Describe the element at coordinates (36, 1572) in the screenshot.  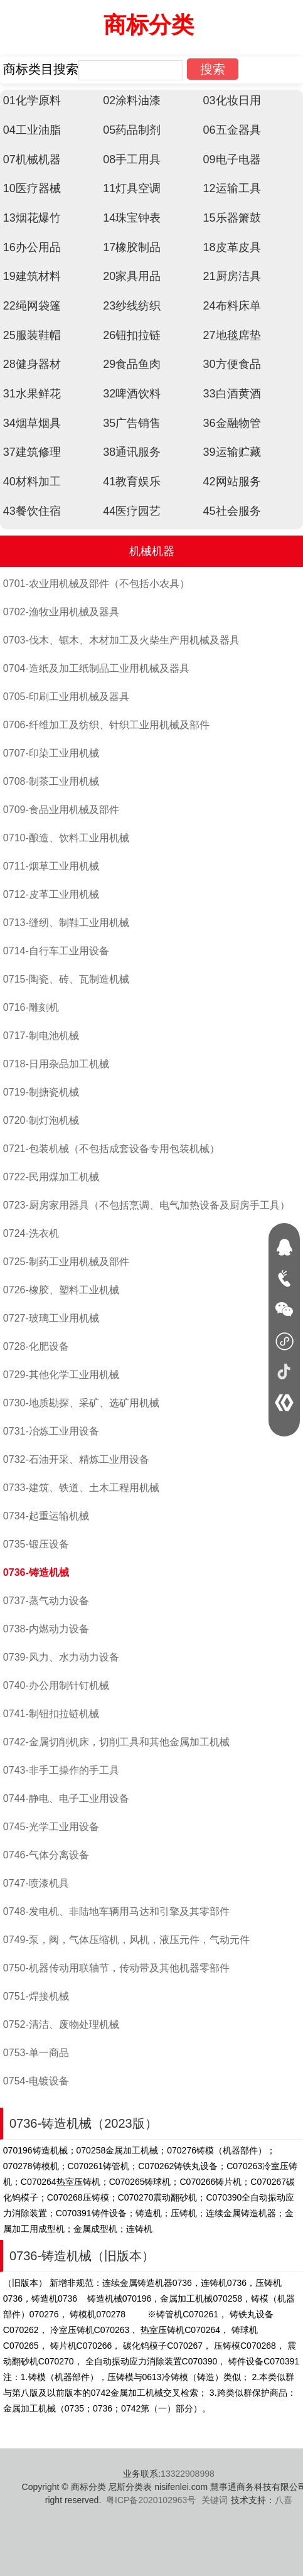
I see `0736-铸造机械` at that location.